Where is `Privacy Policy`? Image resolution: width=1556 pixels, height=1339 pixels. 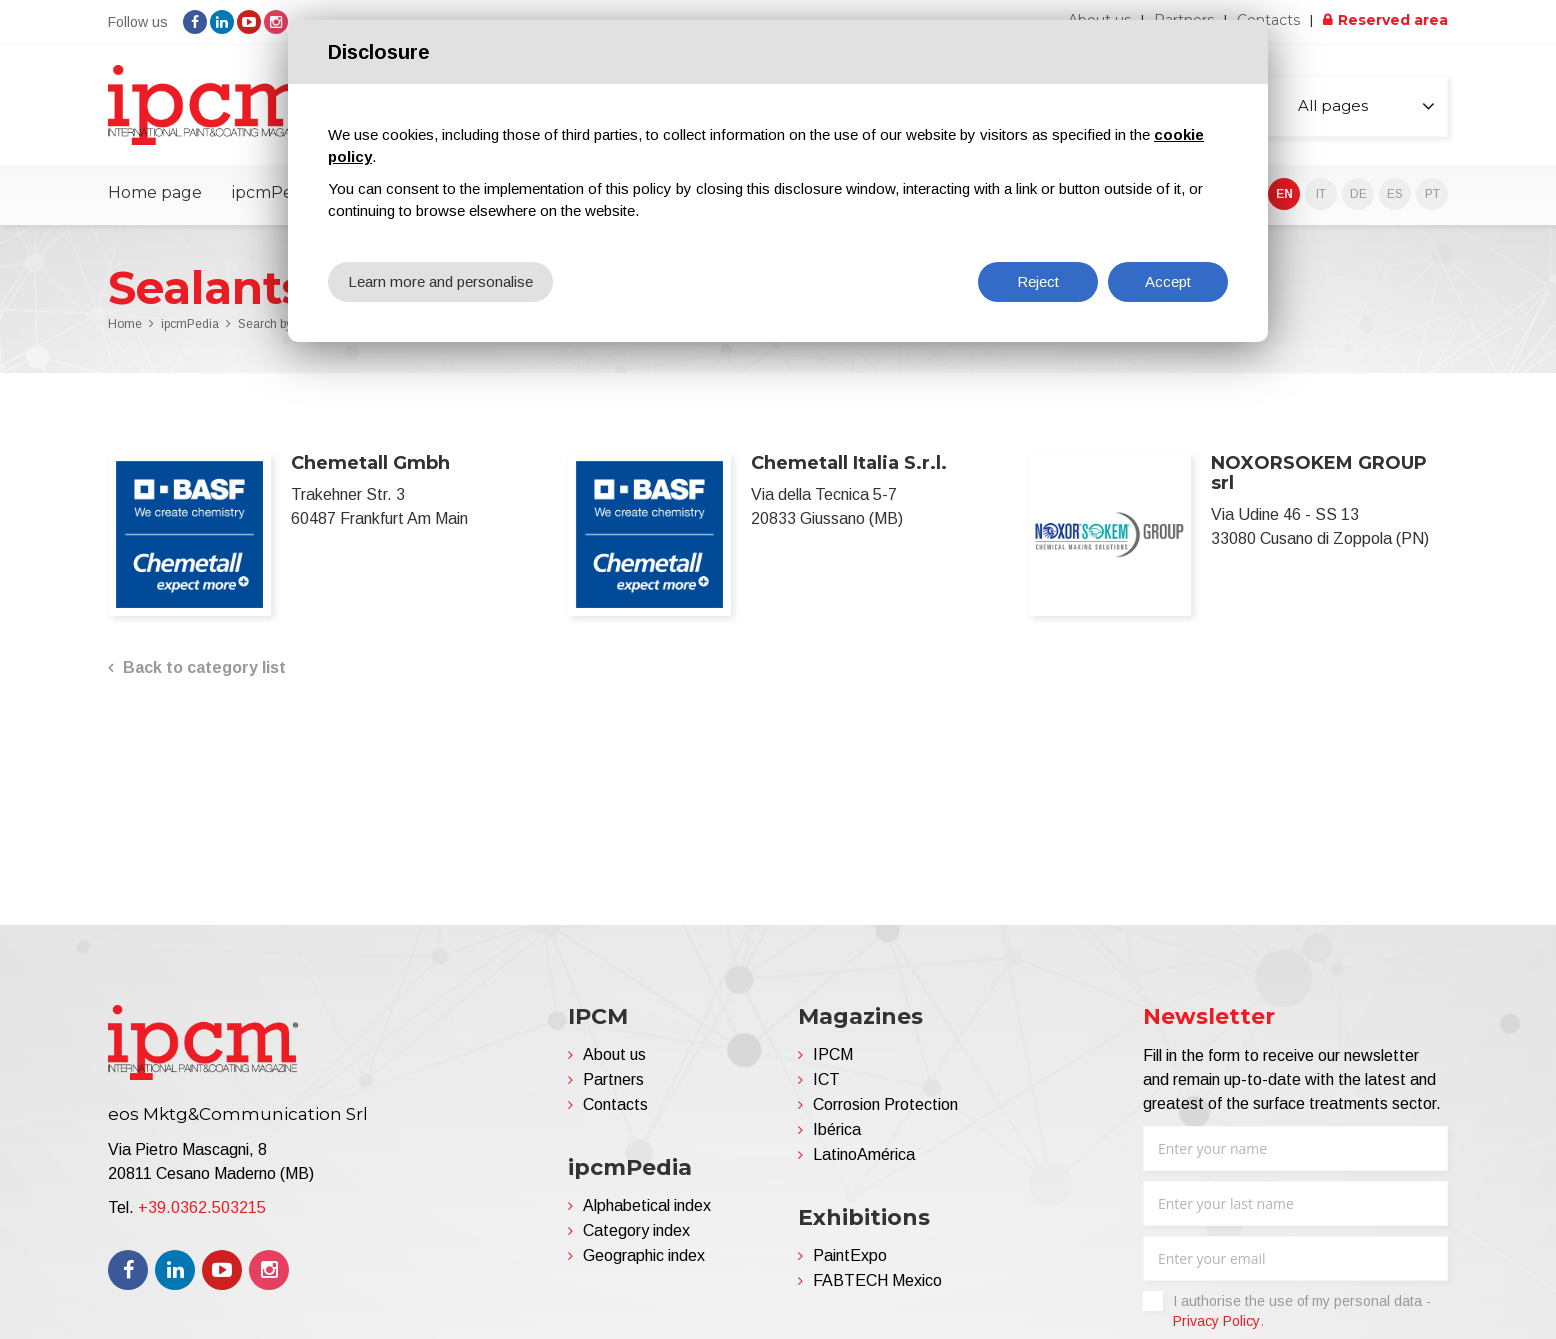 Privacy Policy is located at coordinates (1216, 1321).